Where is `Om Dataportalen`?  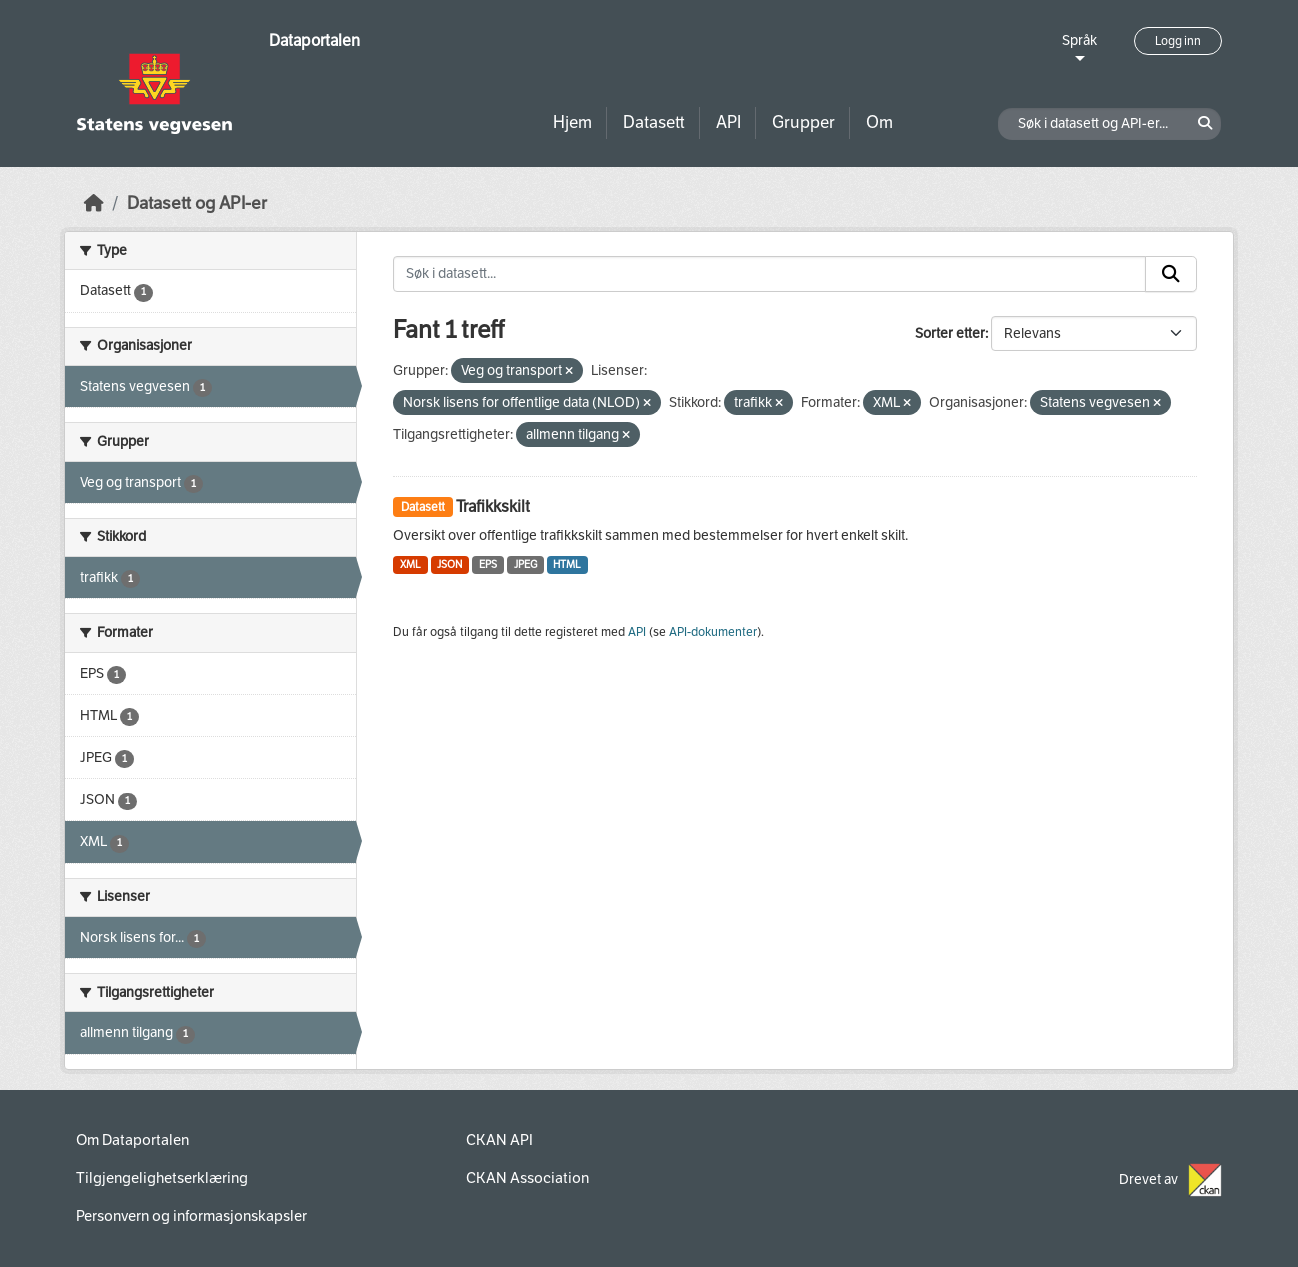 Om Dataportalen is located at coordinates (132, 1140).